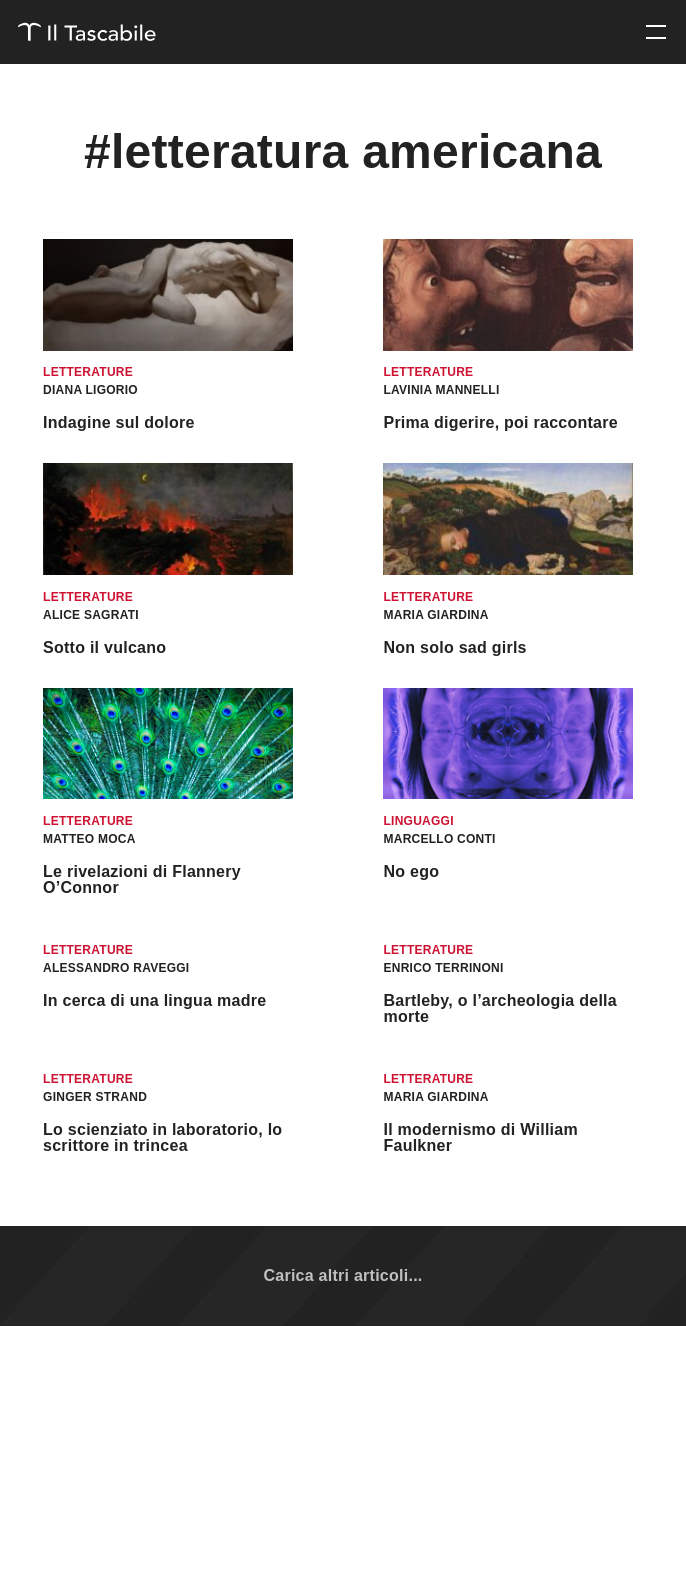 Image resolution: width=686 pixels, height=1570 pixels. What do you see at coordinates (439, 839) in the screenshot?
I see `Marcello Conti` at bounding box center [439, 839].